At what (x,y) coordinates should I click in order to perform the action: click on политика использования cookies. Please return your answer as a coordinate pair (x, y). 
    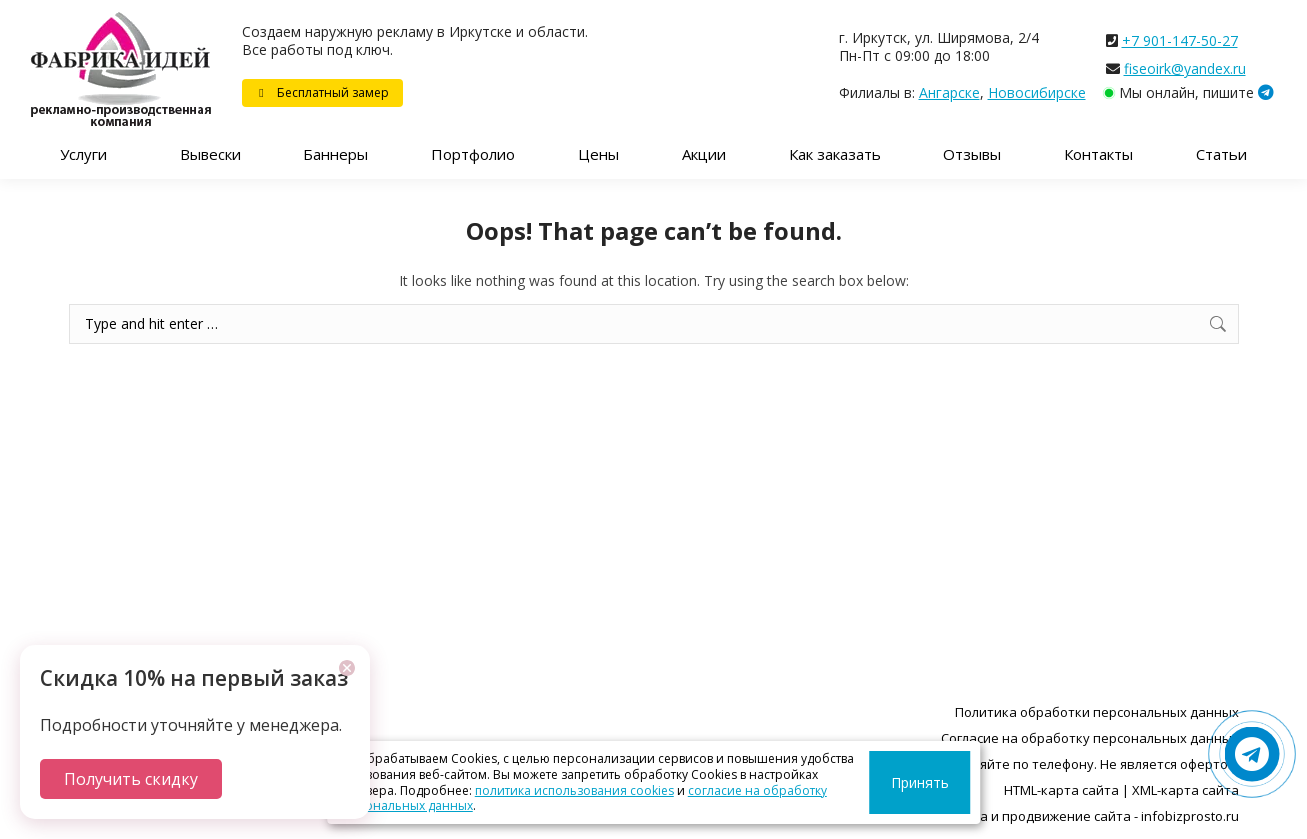
    Looking at the image, I should click on (574, 790).